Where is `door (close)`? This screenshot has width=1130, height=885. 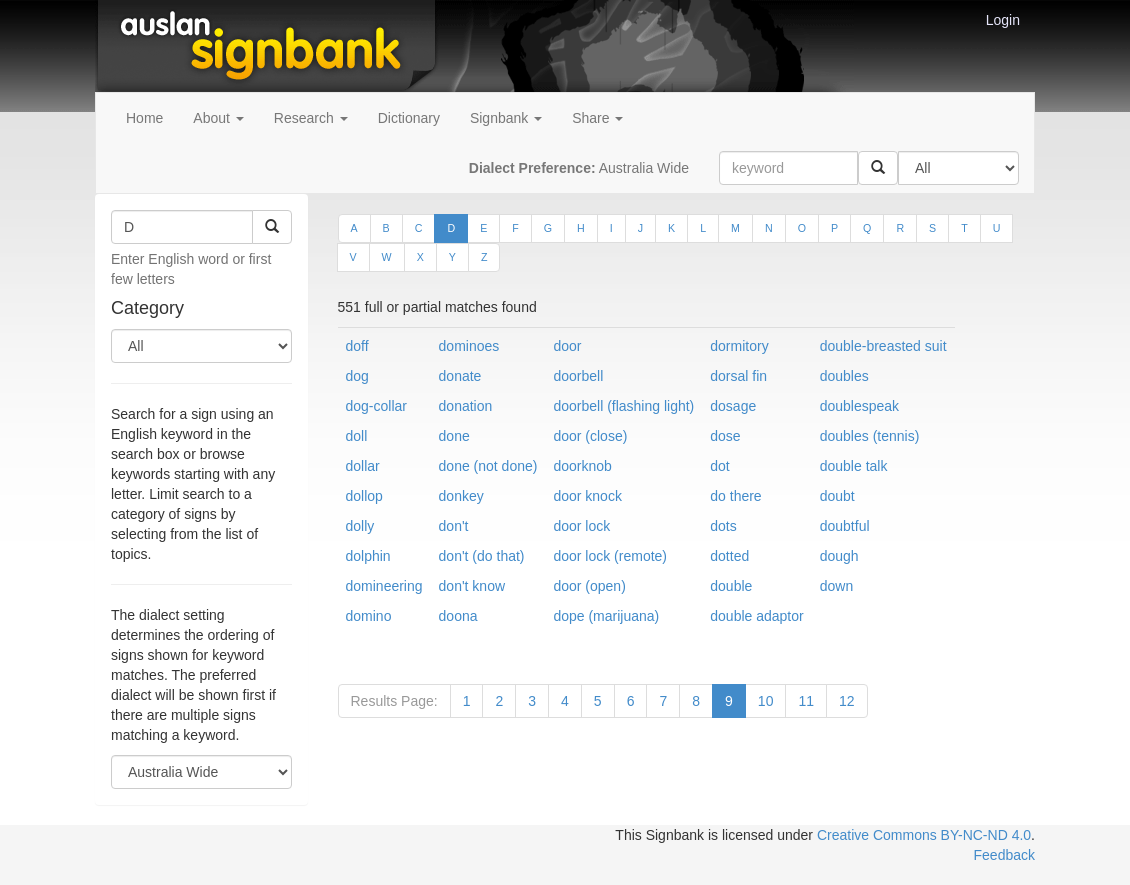
door (close) is located at coordinates (590, 436).